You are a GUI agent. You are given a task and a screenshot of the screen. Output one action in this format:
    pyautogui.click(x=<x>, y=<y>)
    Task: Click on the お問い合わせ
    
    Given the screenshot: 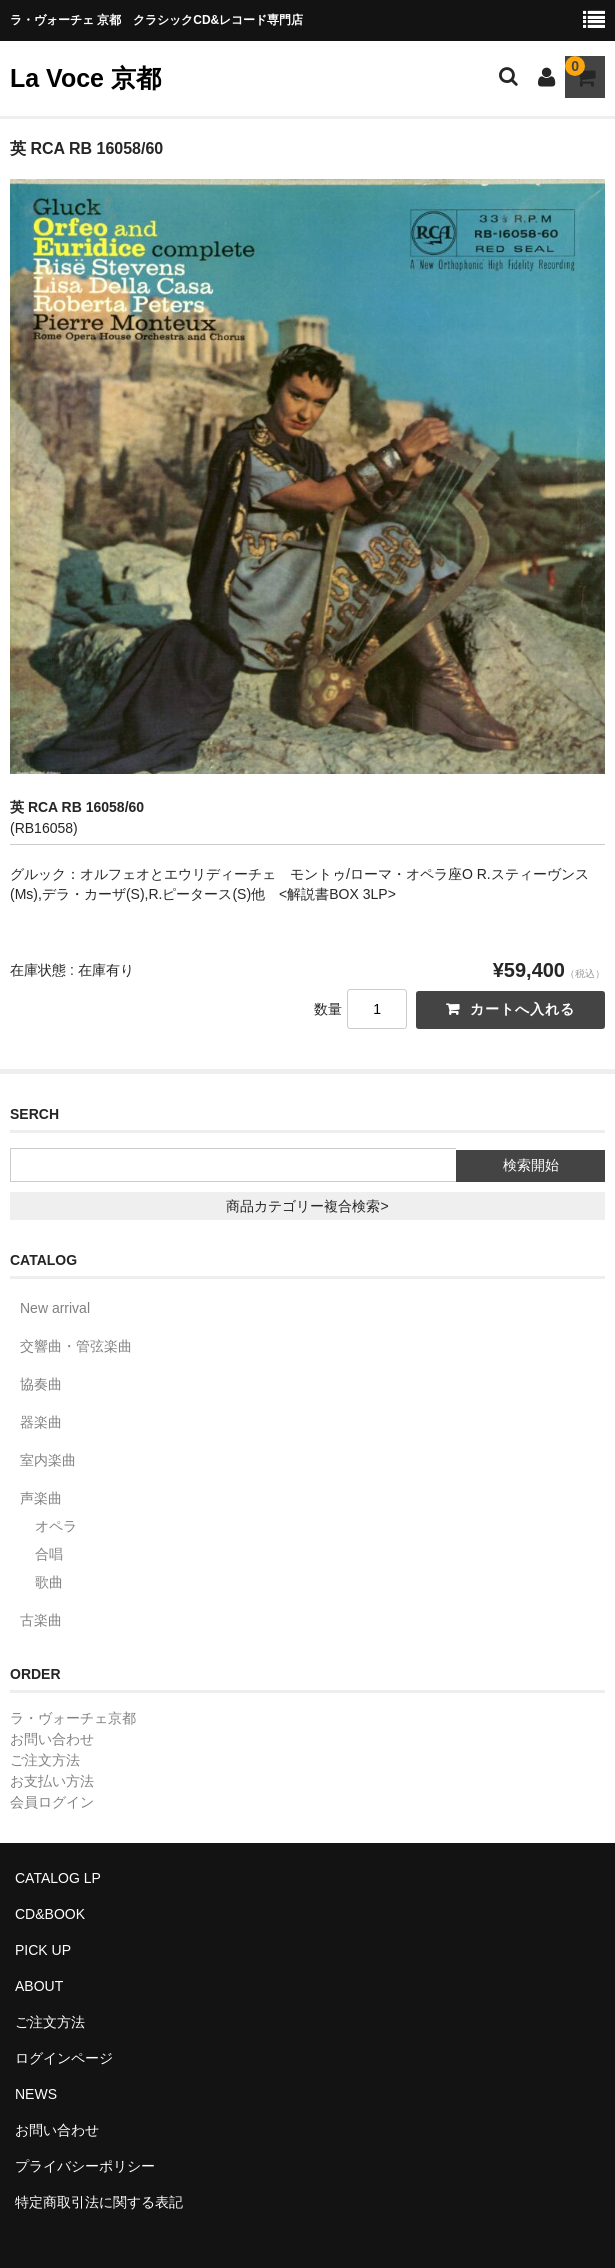 What is the action you would take?
    pyautogui.click(x=52, y=1739)
    